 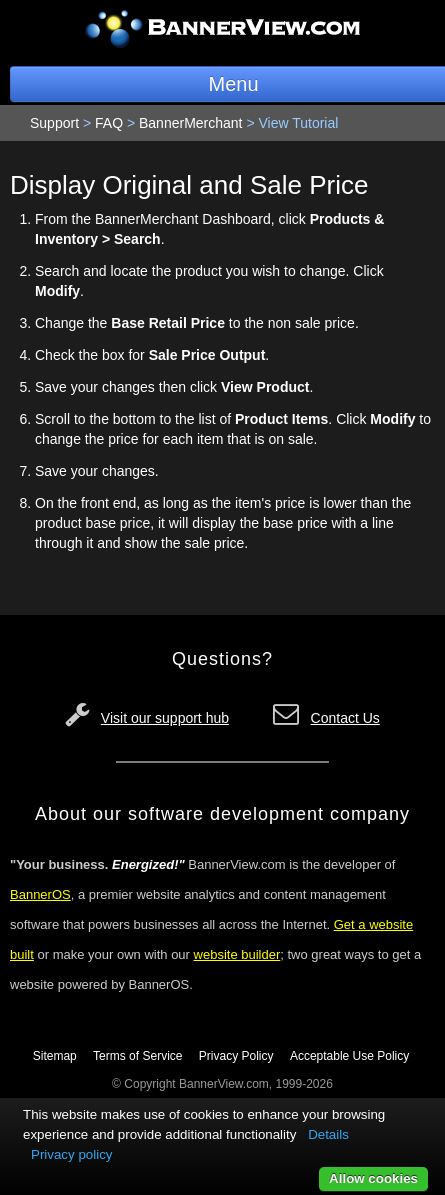 What do you see at coordinates (236, 1056) in the screenshot?
I see `Privacy Policy` at bounding box center [236, 1056].